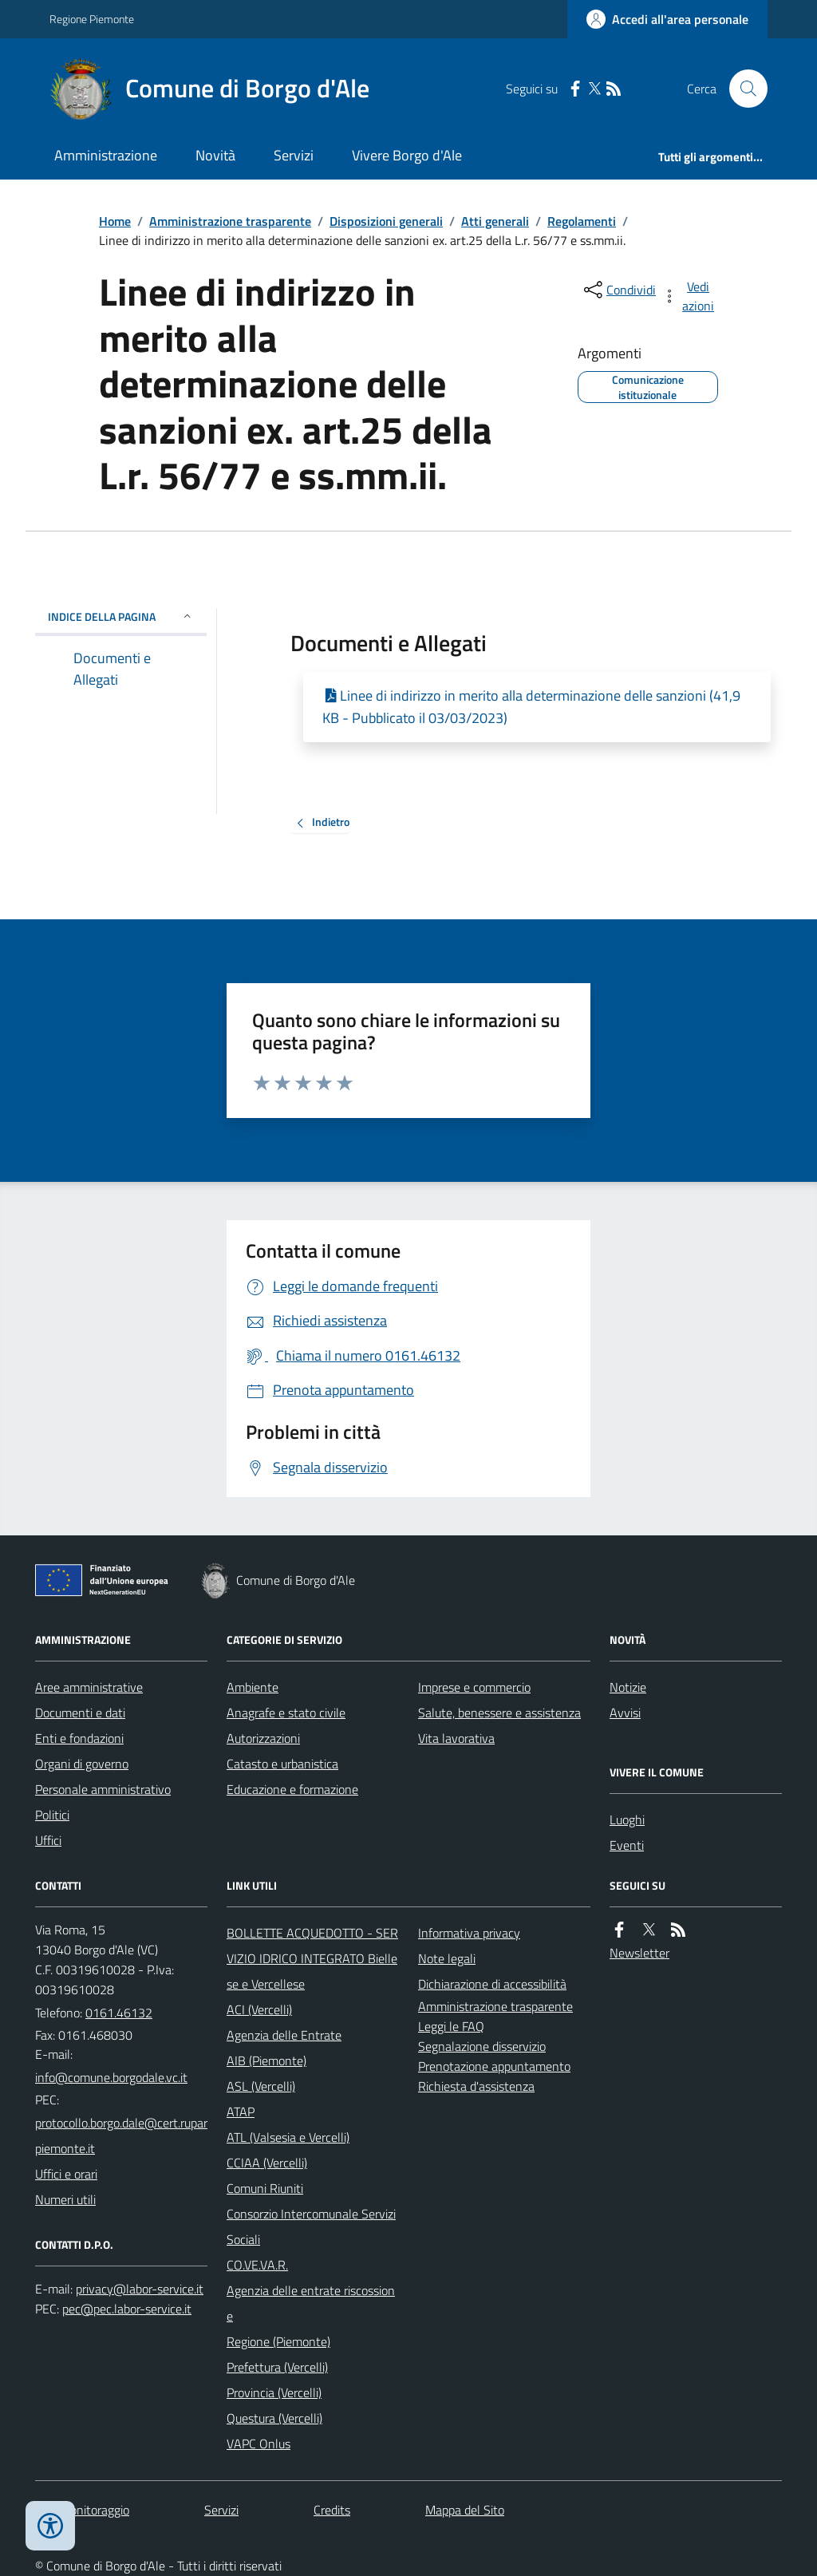 Image resolution: width=817 pixels, height=2576 pixels. I want to click on Vivere Borgo d'Ale, so click(407, 155).